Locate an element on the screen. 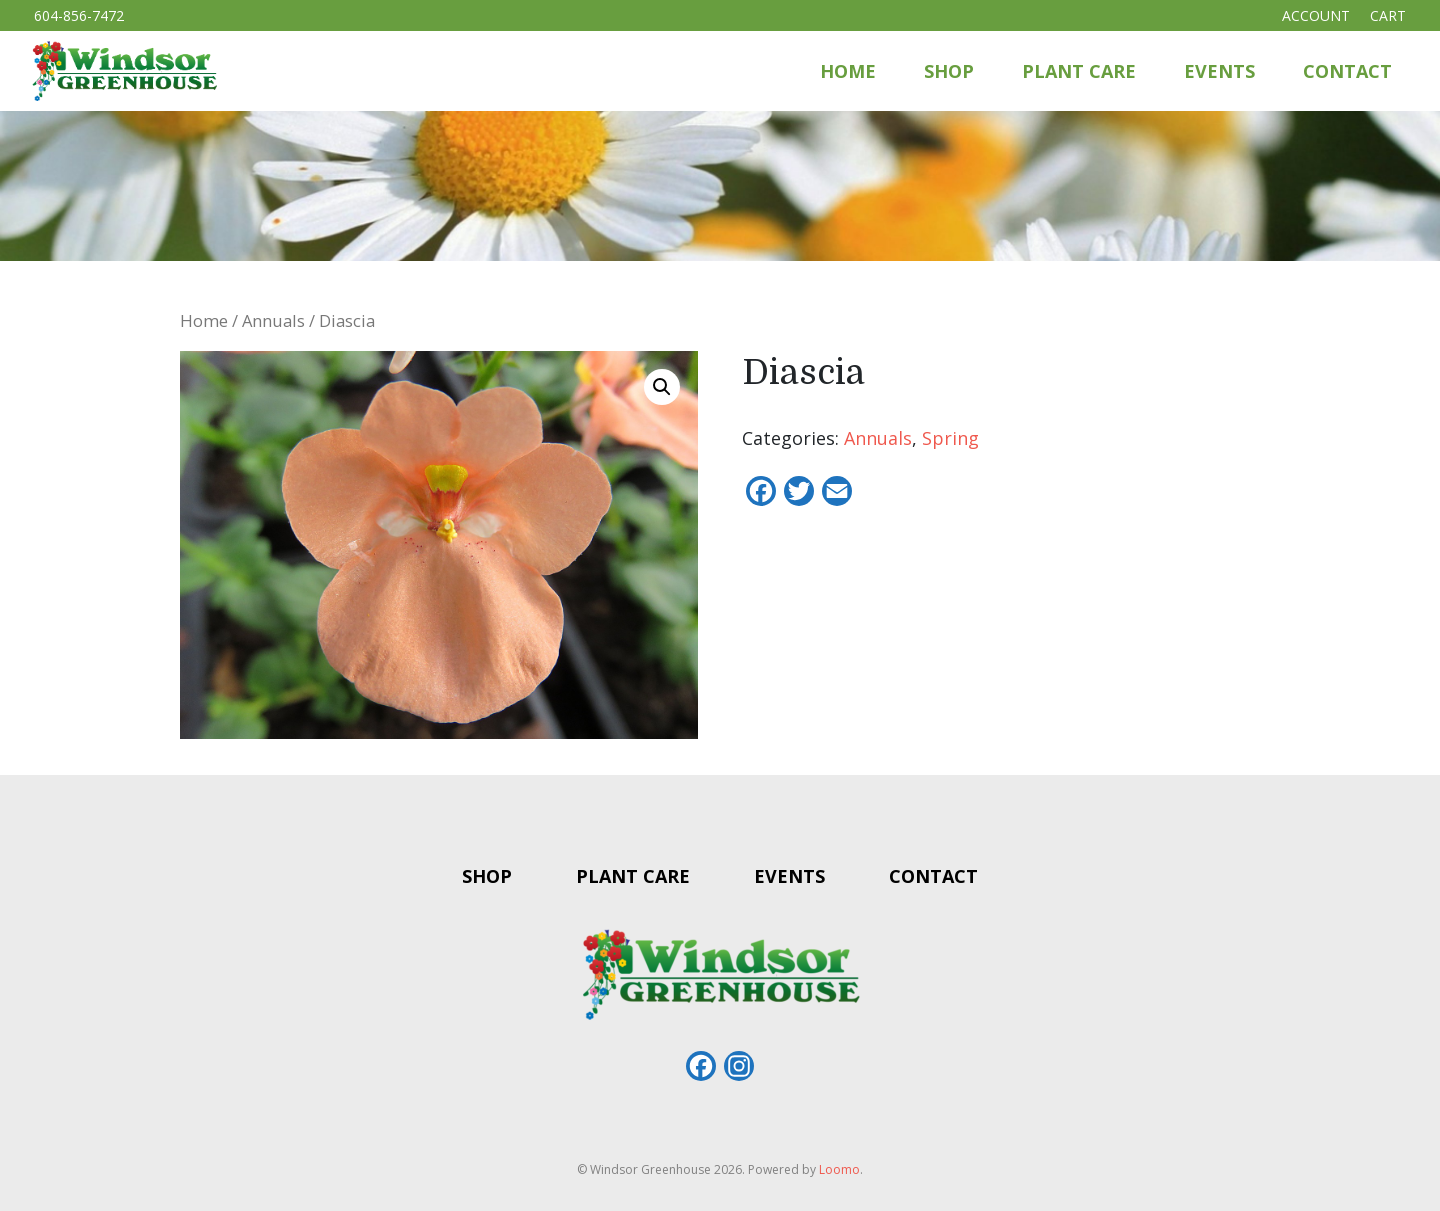  Loomo is located at coordinates (839, 1169).